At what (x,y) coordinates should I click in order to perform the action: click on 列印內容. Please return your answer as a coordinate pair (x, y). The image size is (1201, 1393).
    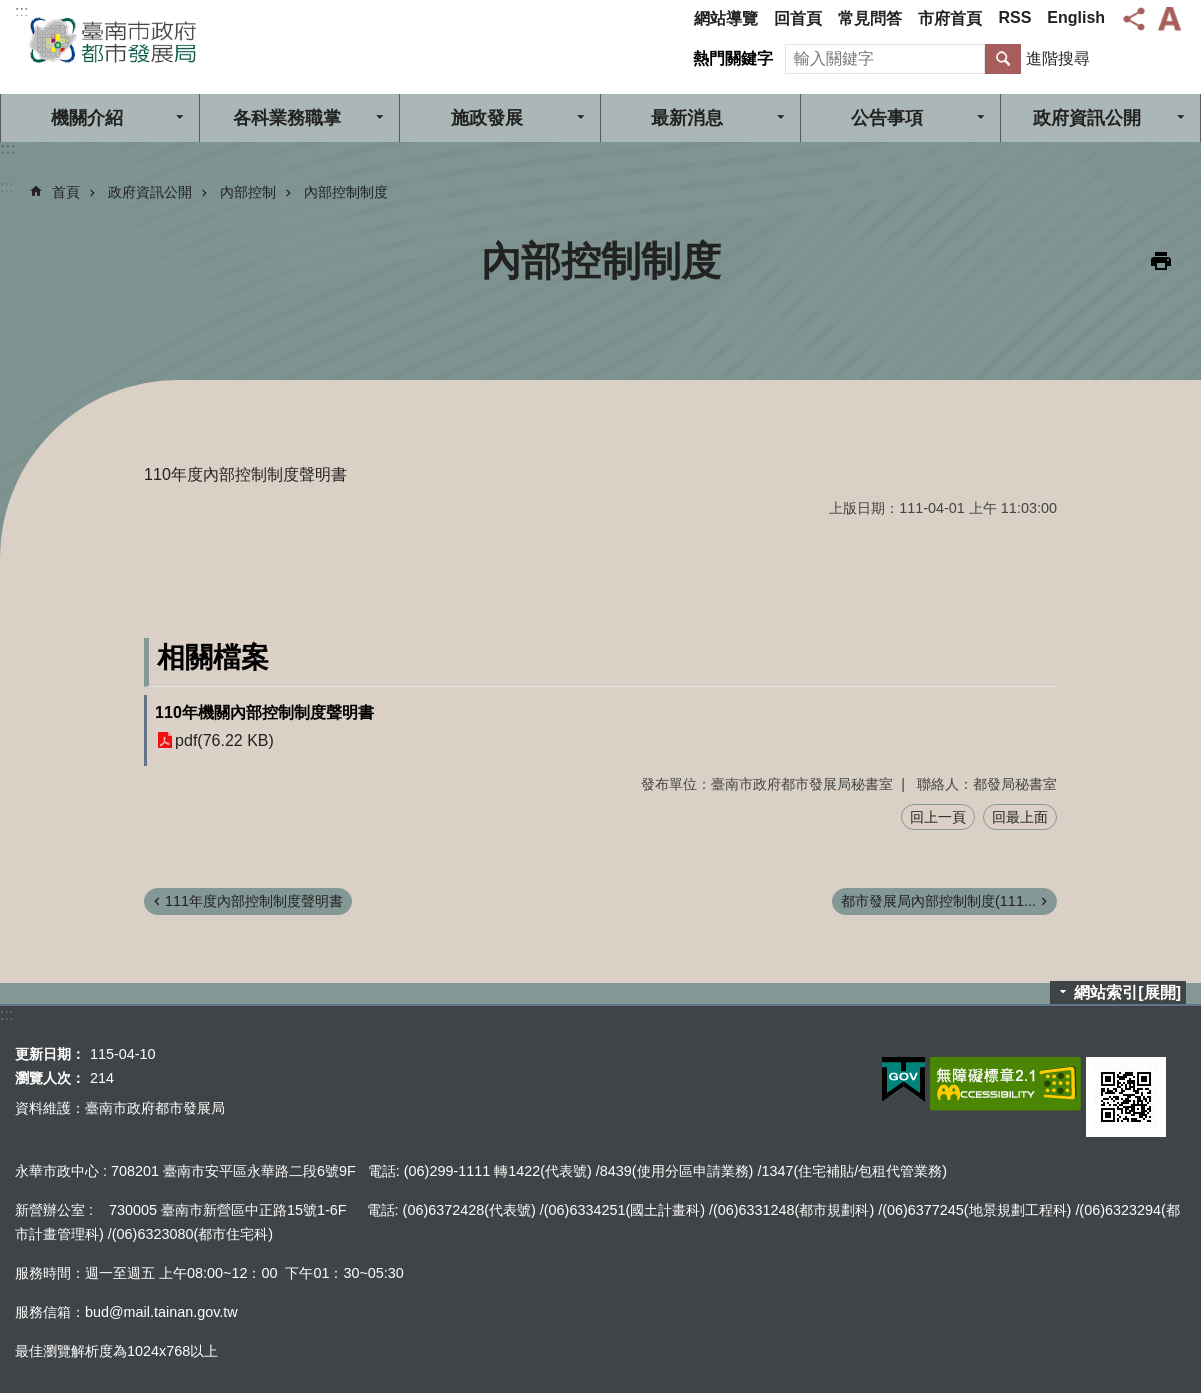
    Looking at the image, I should click on (1161, 261).